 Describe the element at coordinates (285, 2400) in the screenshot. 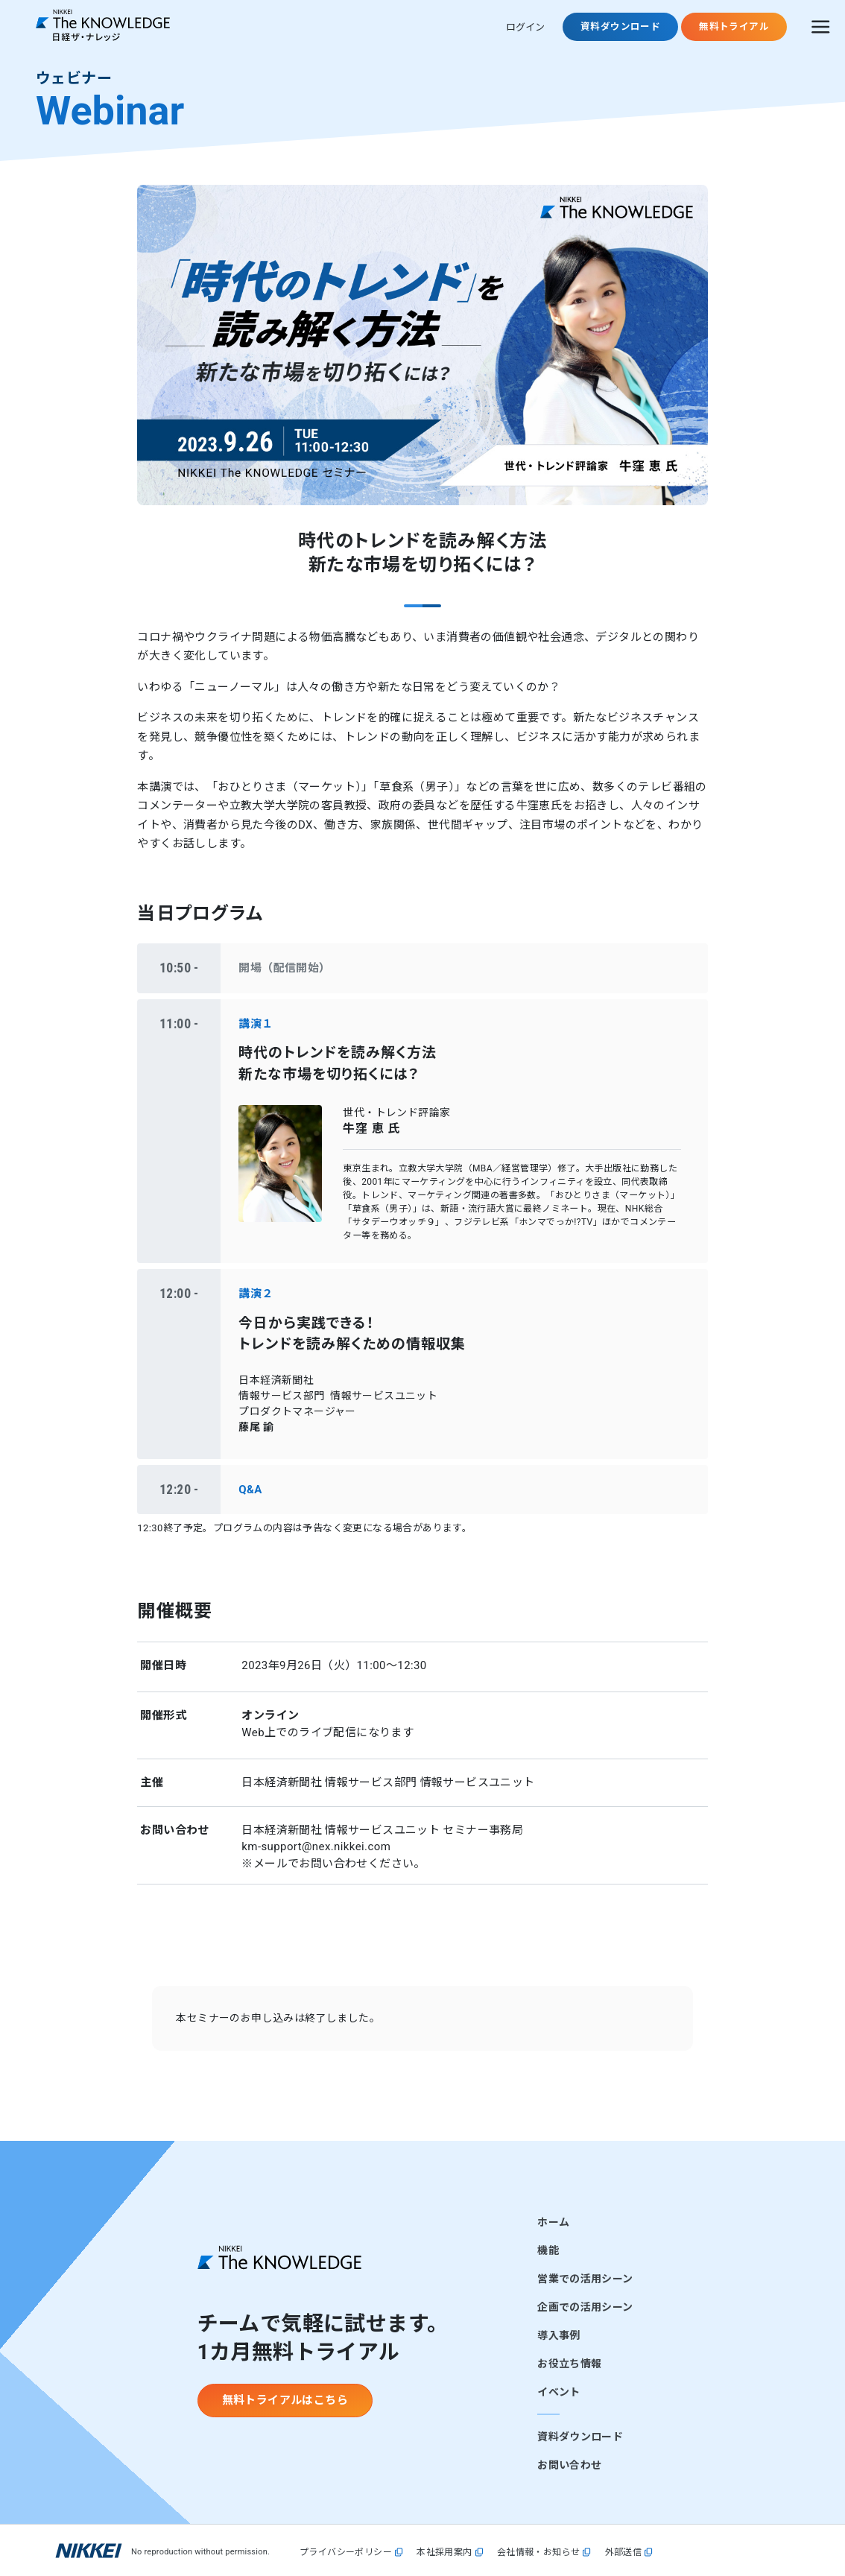

I see `無料トライアルはこちら` at that location.